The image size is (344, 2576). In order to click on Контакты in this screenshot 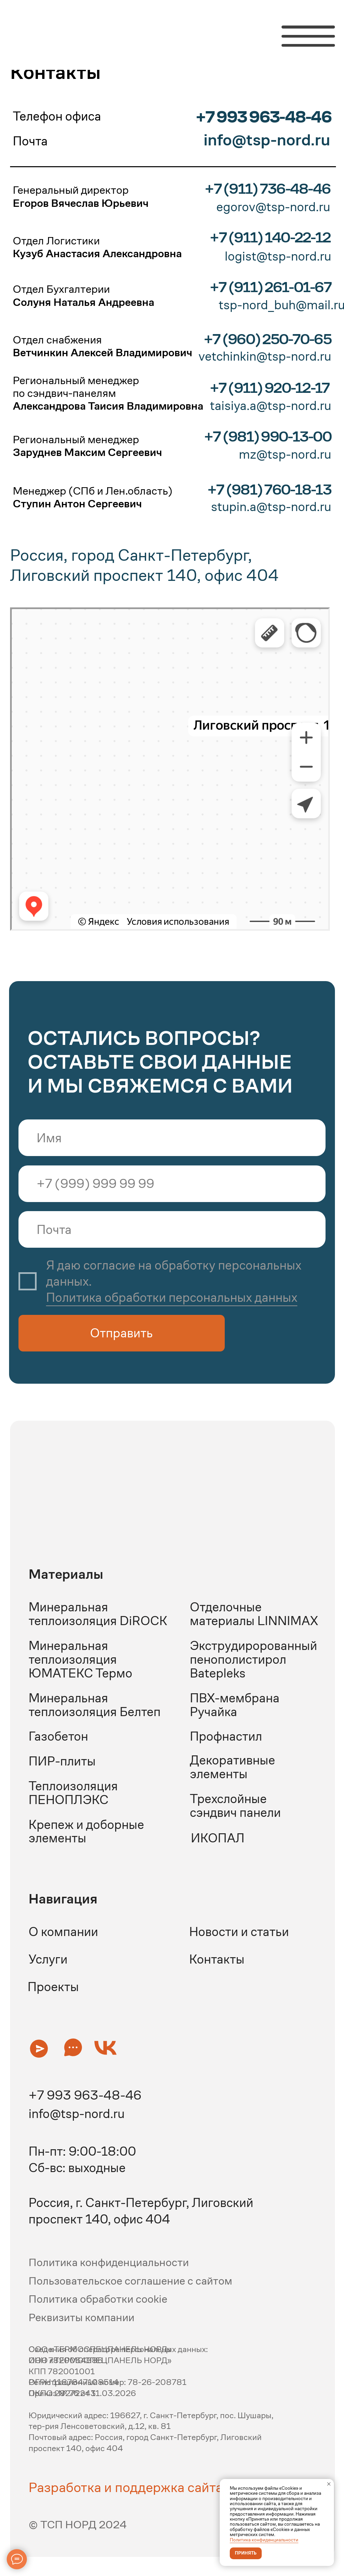, I will do `click(217, 1959)`.